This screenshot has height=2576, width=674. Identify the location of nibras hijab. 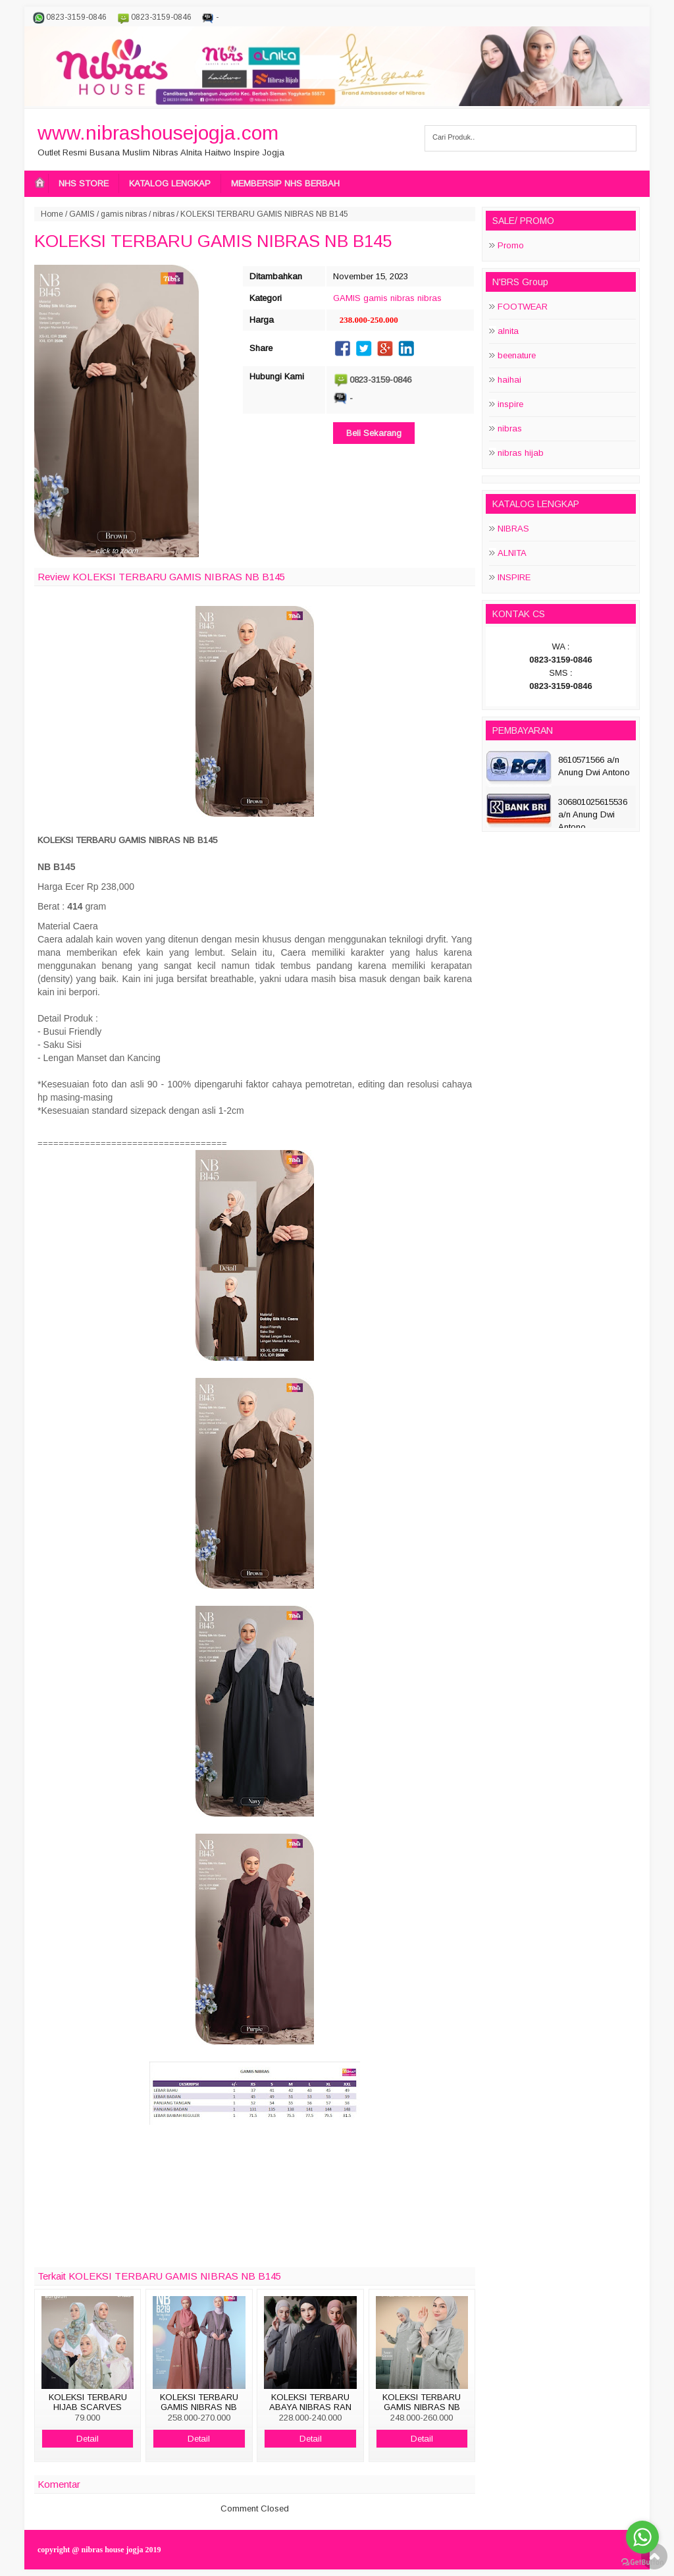
(521, 453).